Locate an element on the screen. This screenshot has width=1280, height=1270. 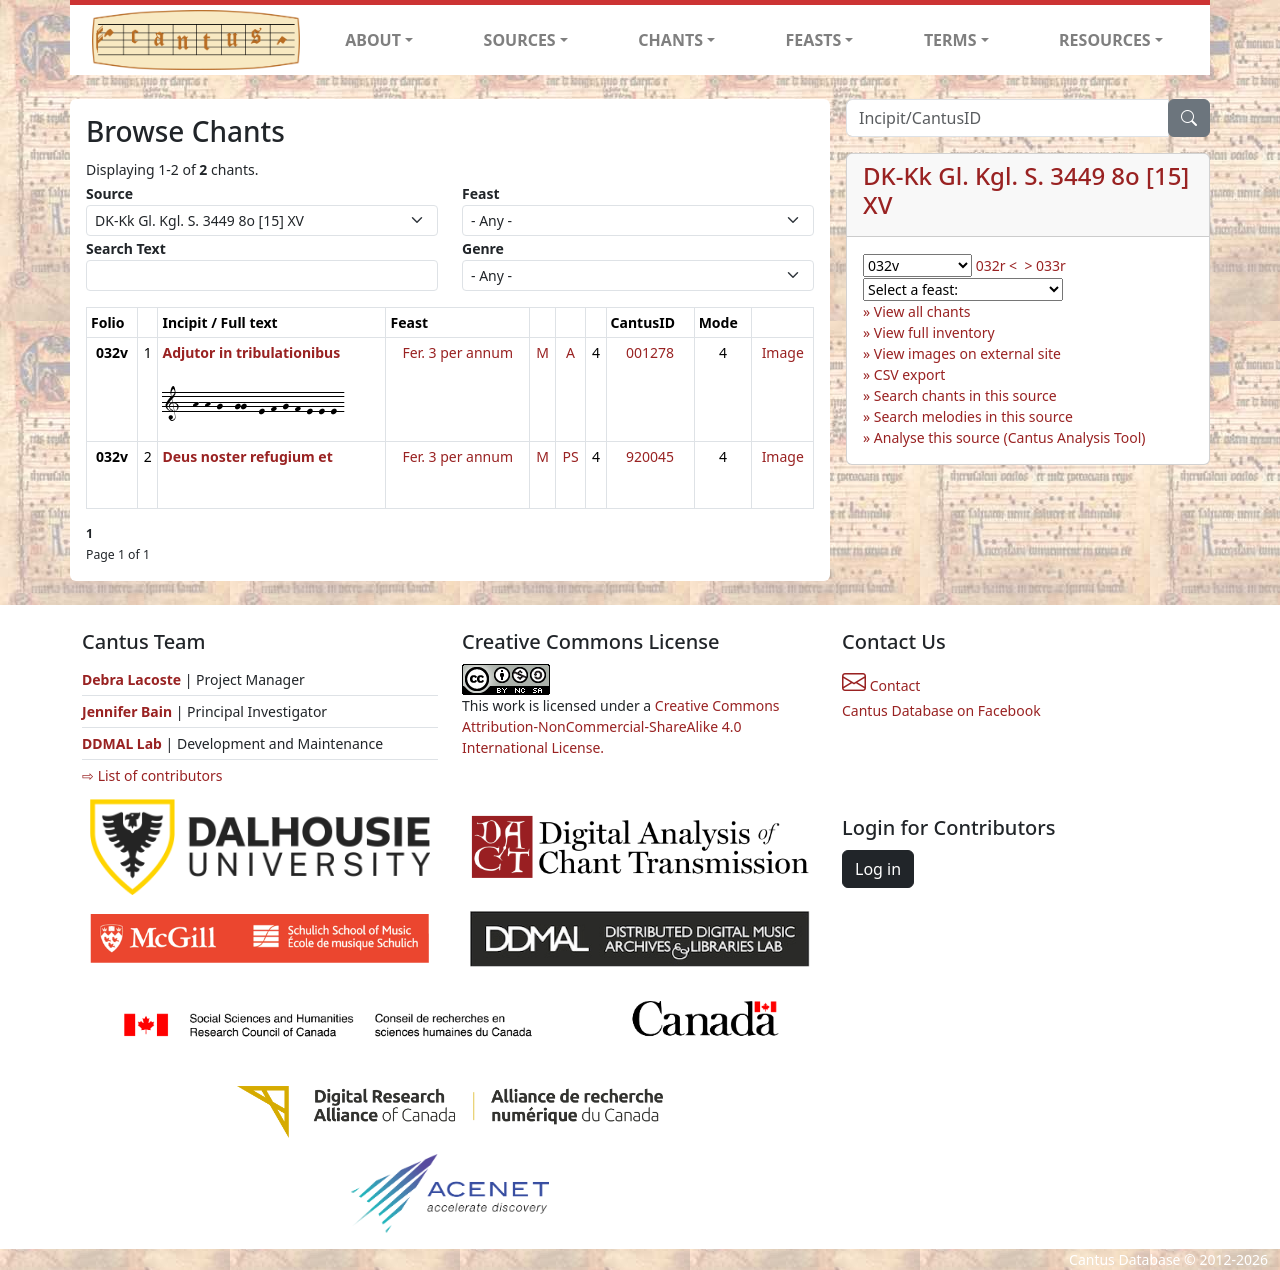
Image is located at coordinates (783, 352).